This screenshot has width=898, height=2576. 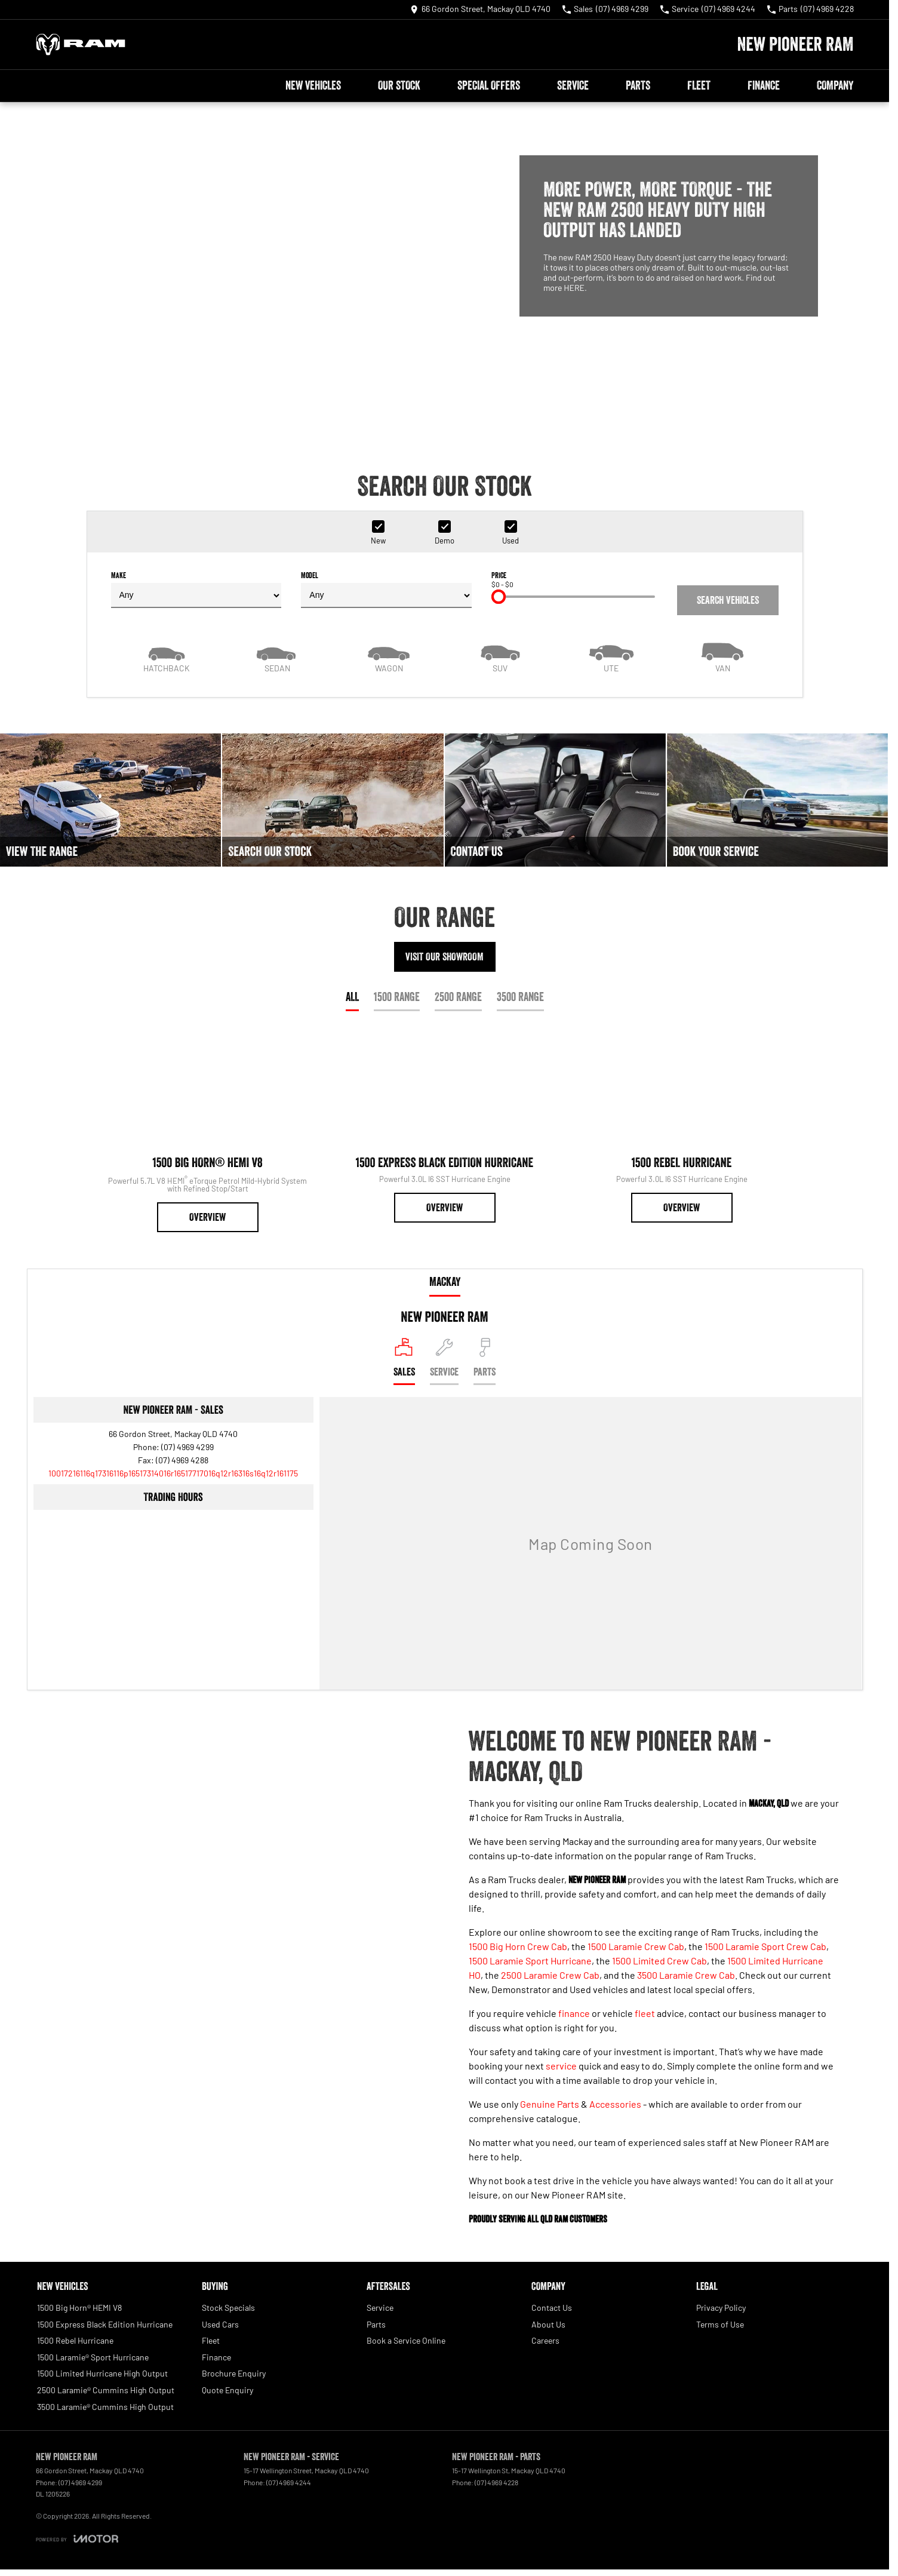 What do you see at coordinates (561, 2065) in the screenshot?
I see `service` at bounding box center [561, 2065].